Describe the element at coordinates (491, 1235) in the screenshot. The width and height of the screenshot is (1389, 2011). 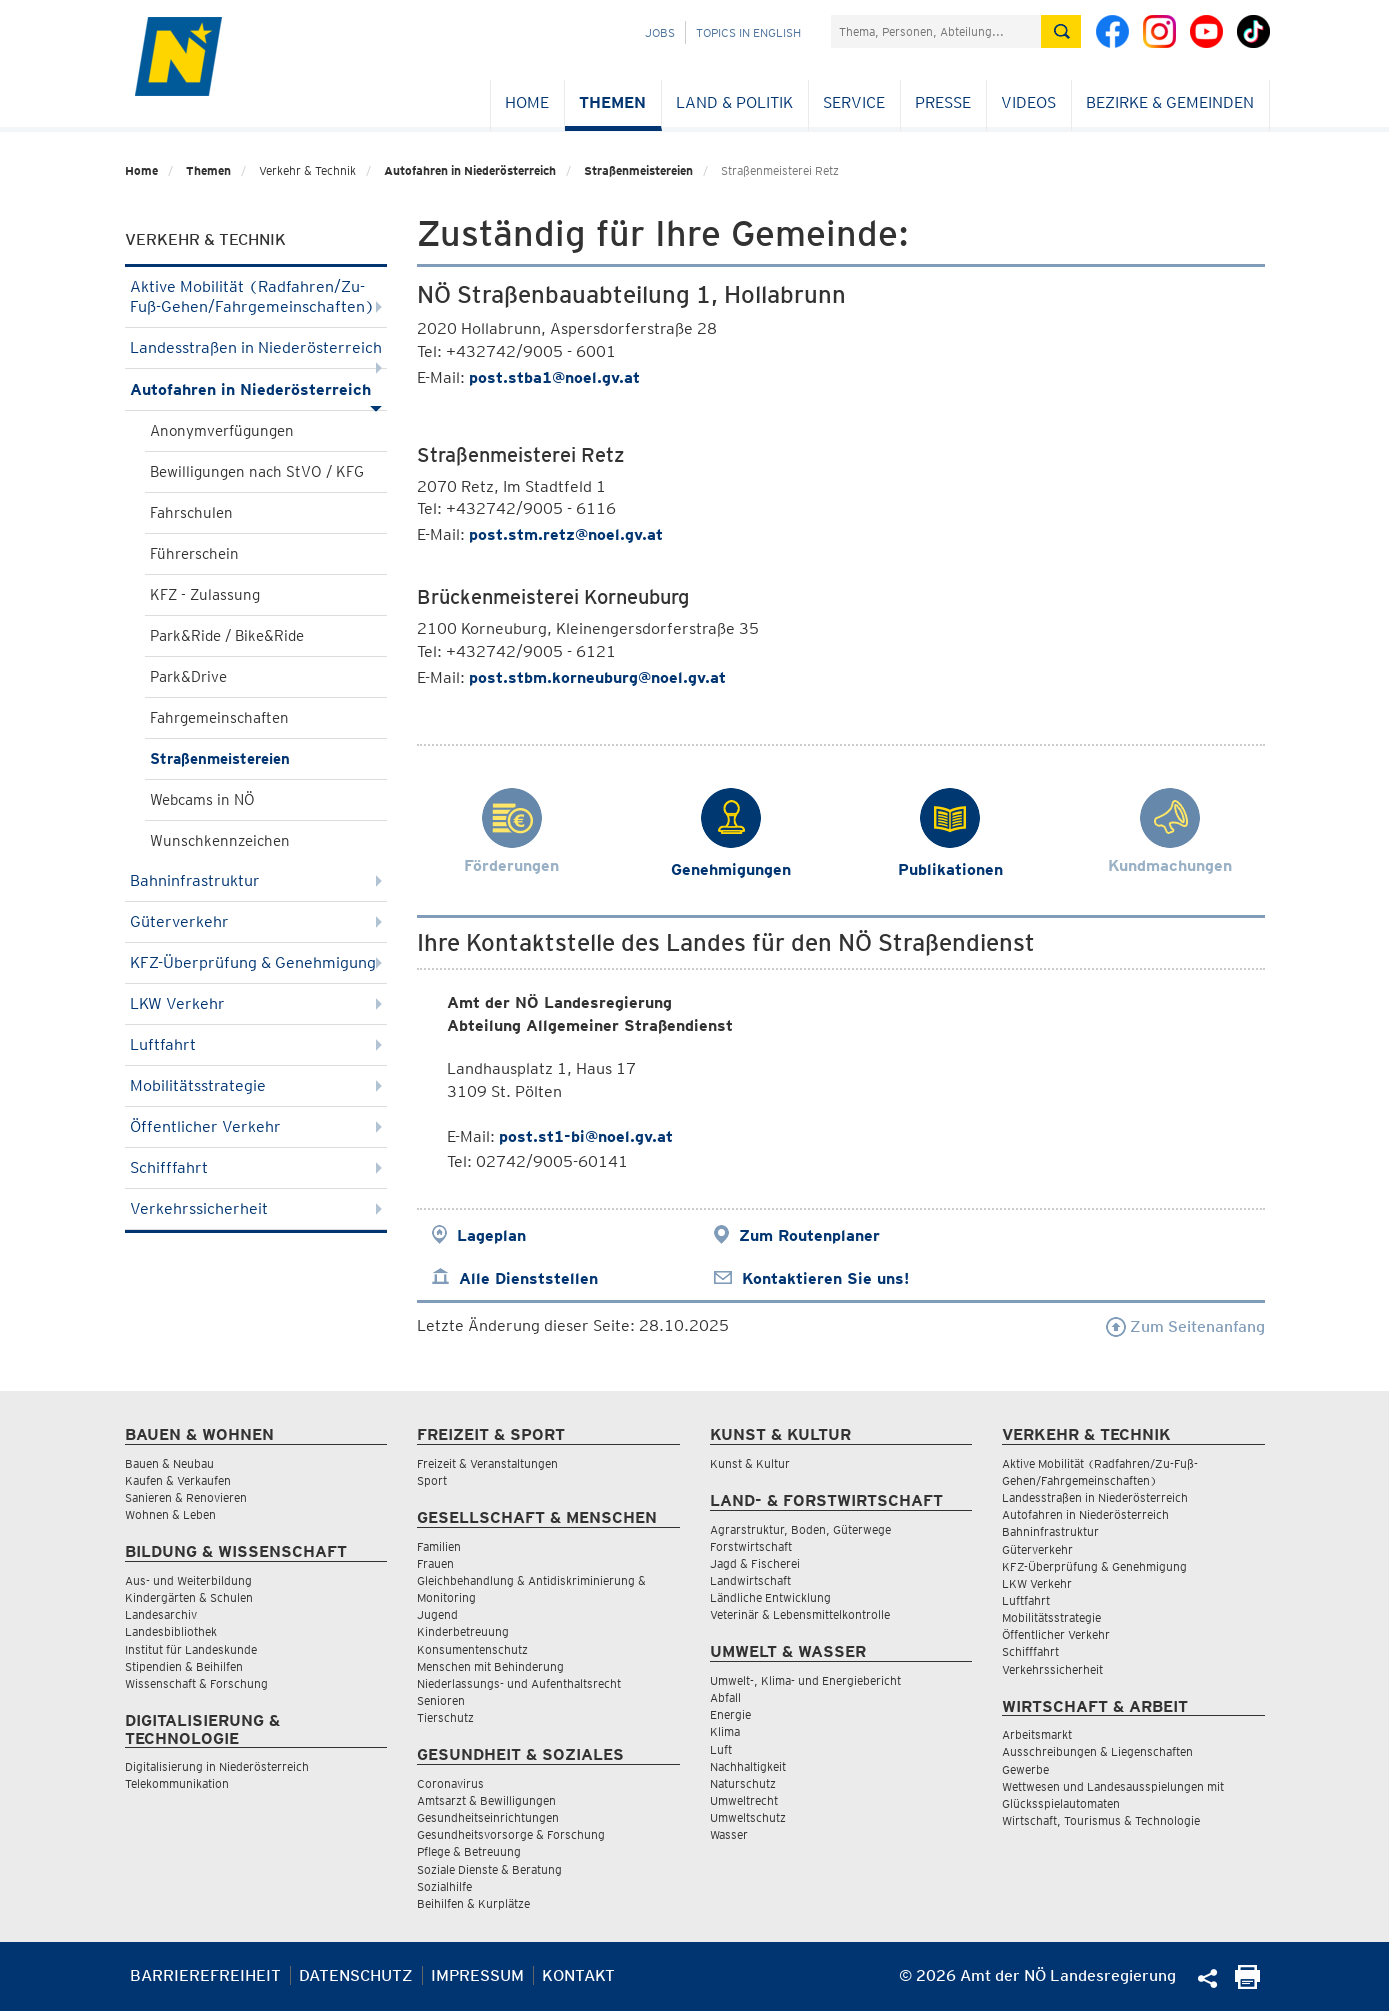
I see `Lageplan` at that location.